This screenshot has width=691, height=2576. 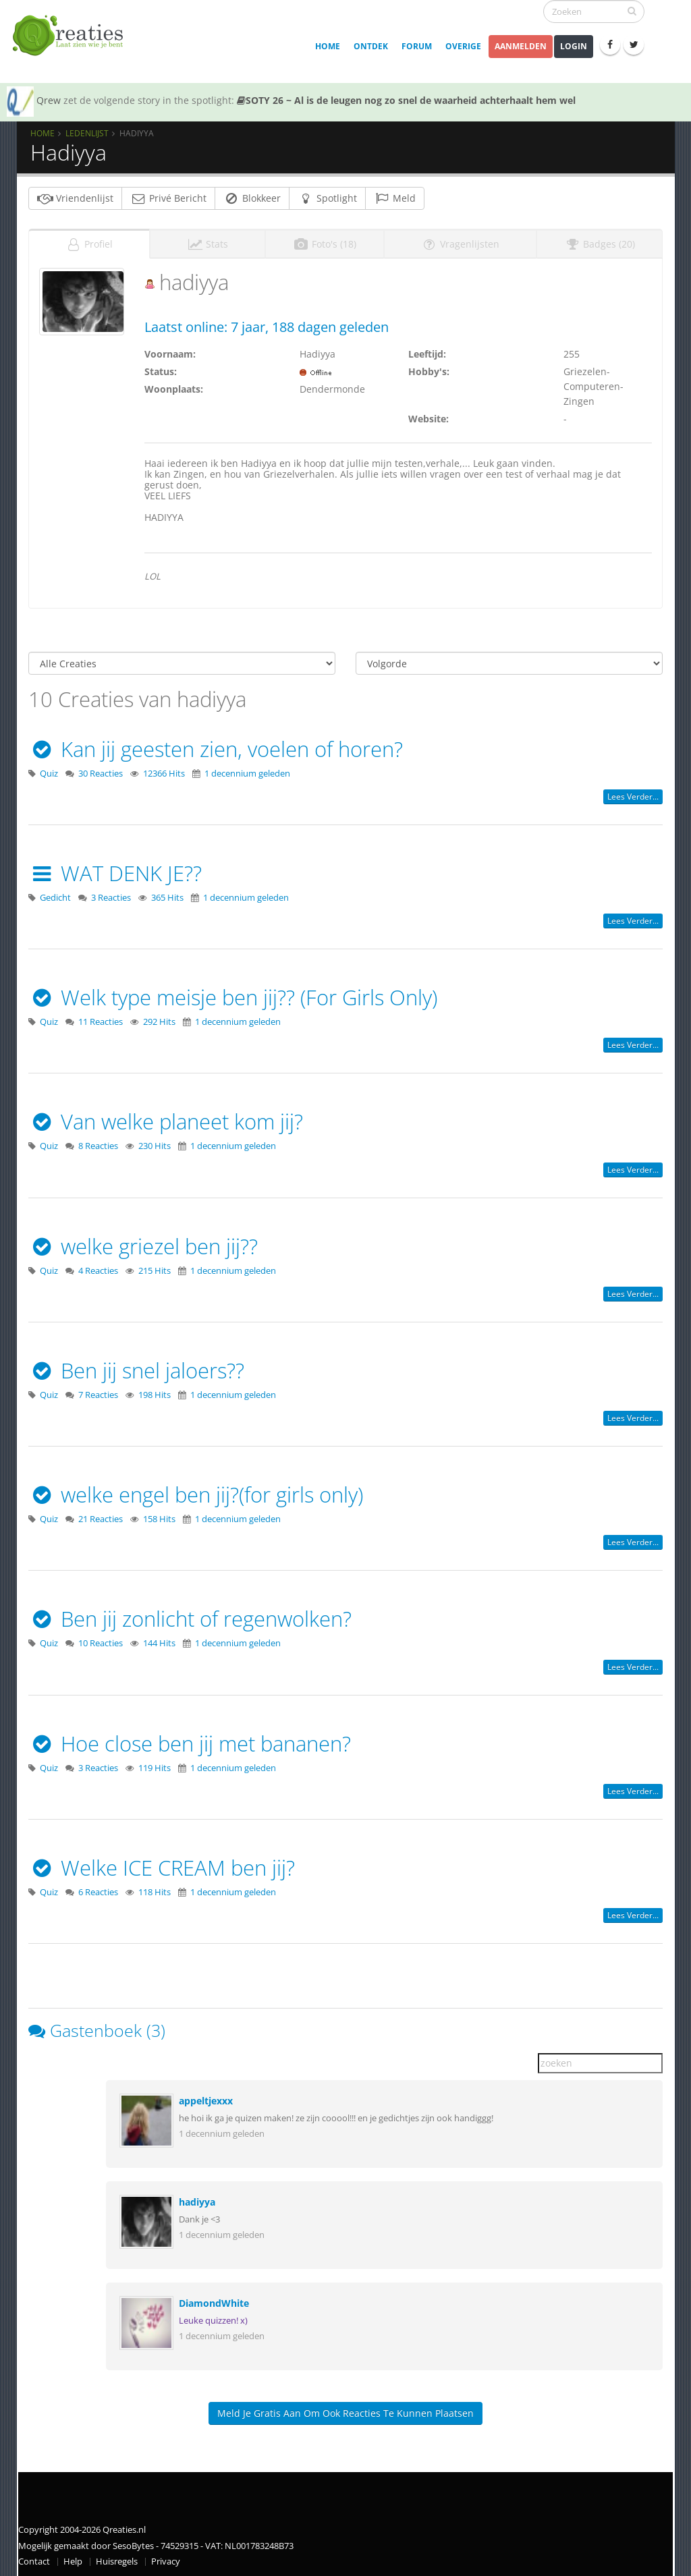 I want to click on Contact, so click(x=34, y=2558).